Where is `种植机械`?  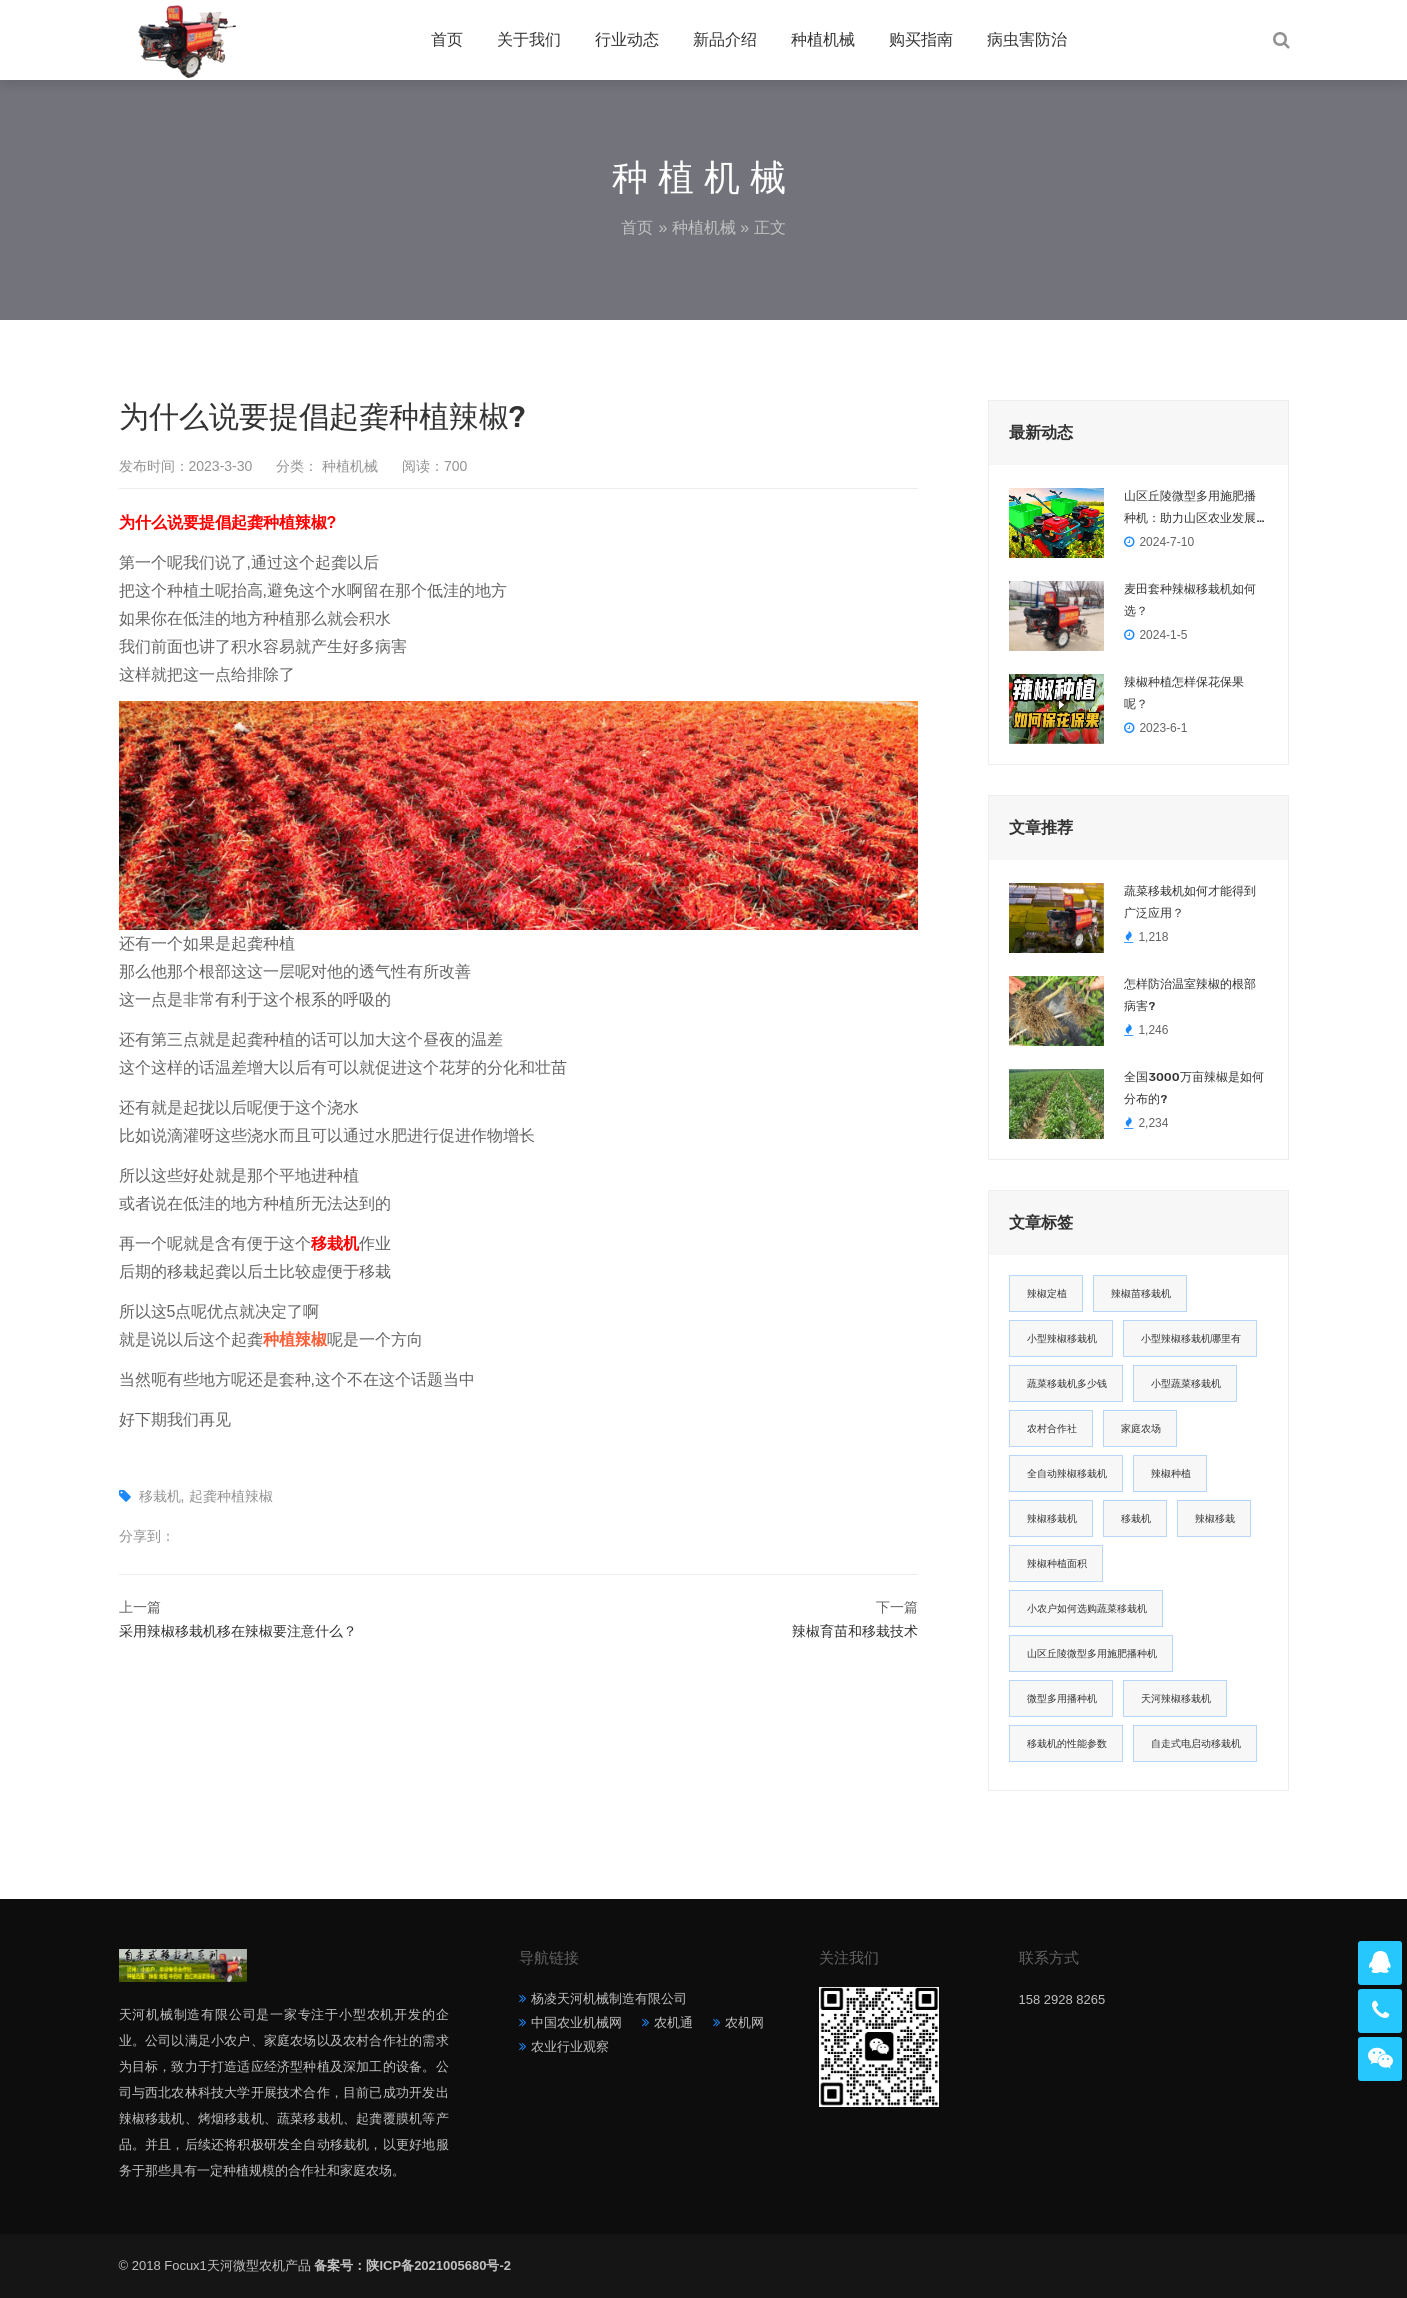 种植机械 is located at coordinates (823, 39).